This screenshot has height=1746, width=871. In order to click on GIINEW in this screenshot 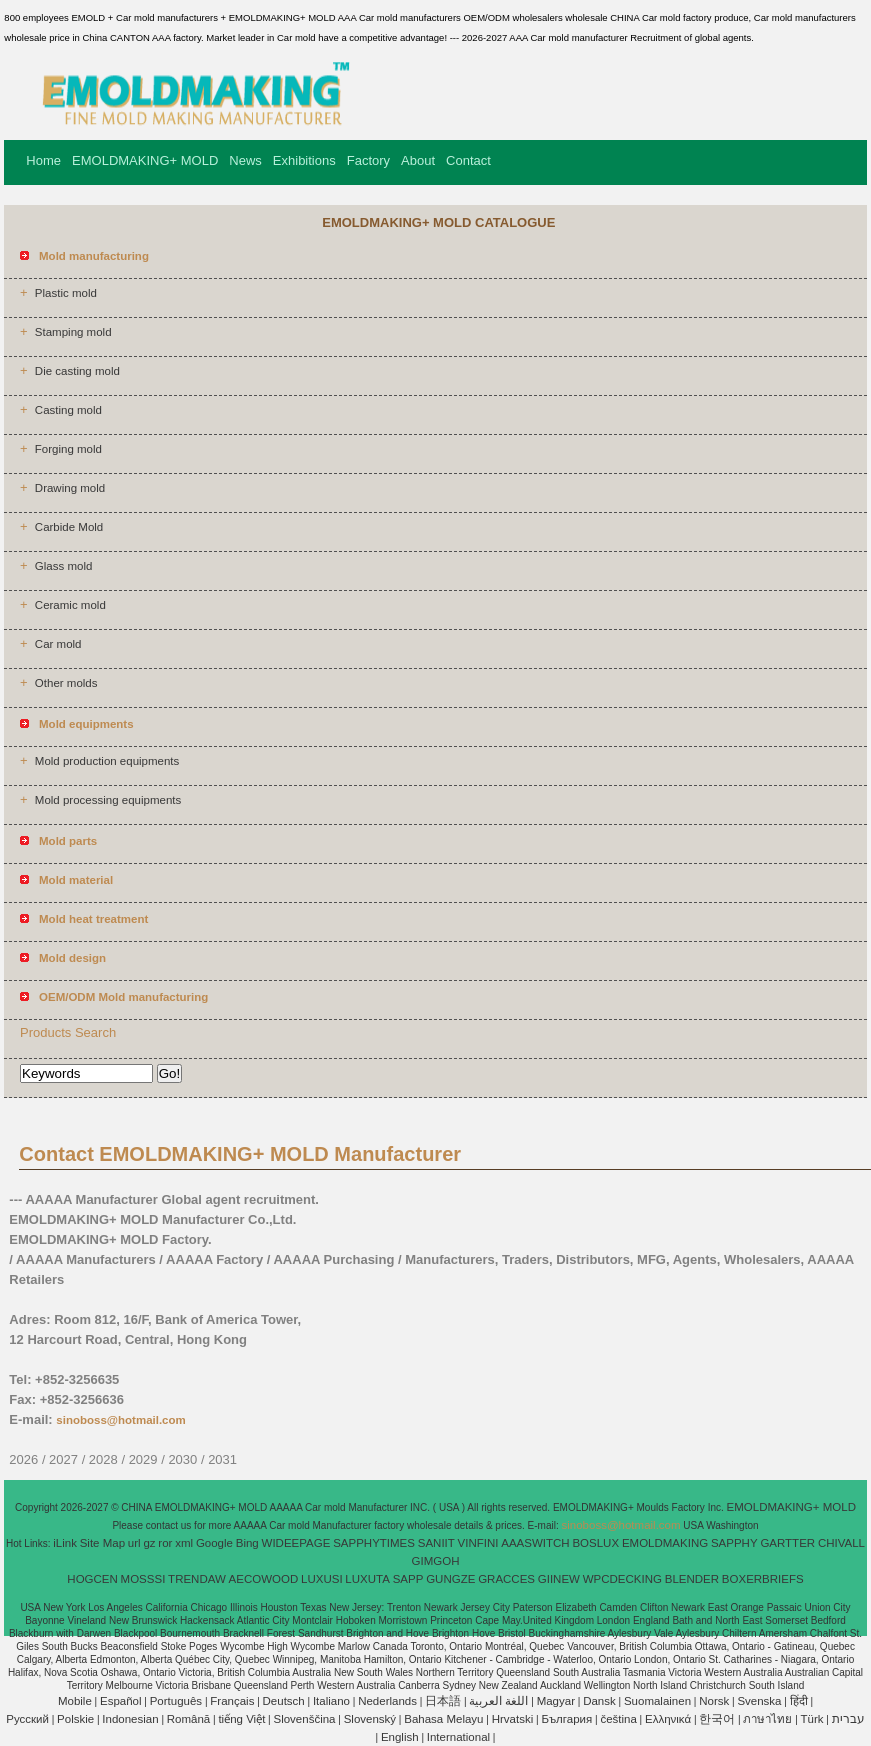, I will do `click(559, 1579)`.